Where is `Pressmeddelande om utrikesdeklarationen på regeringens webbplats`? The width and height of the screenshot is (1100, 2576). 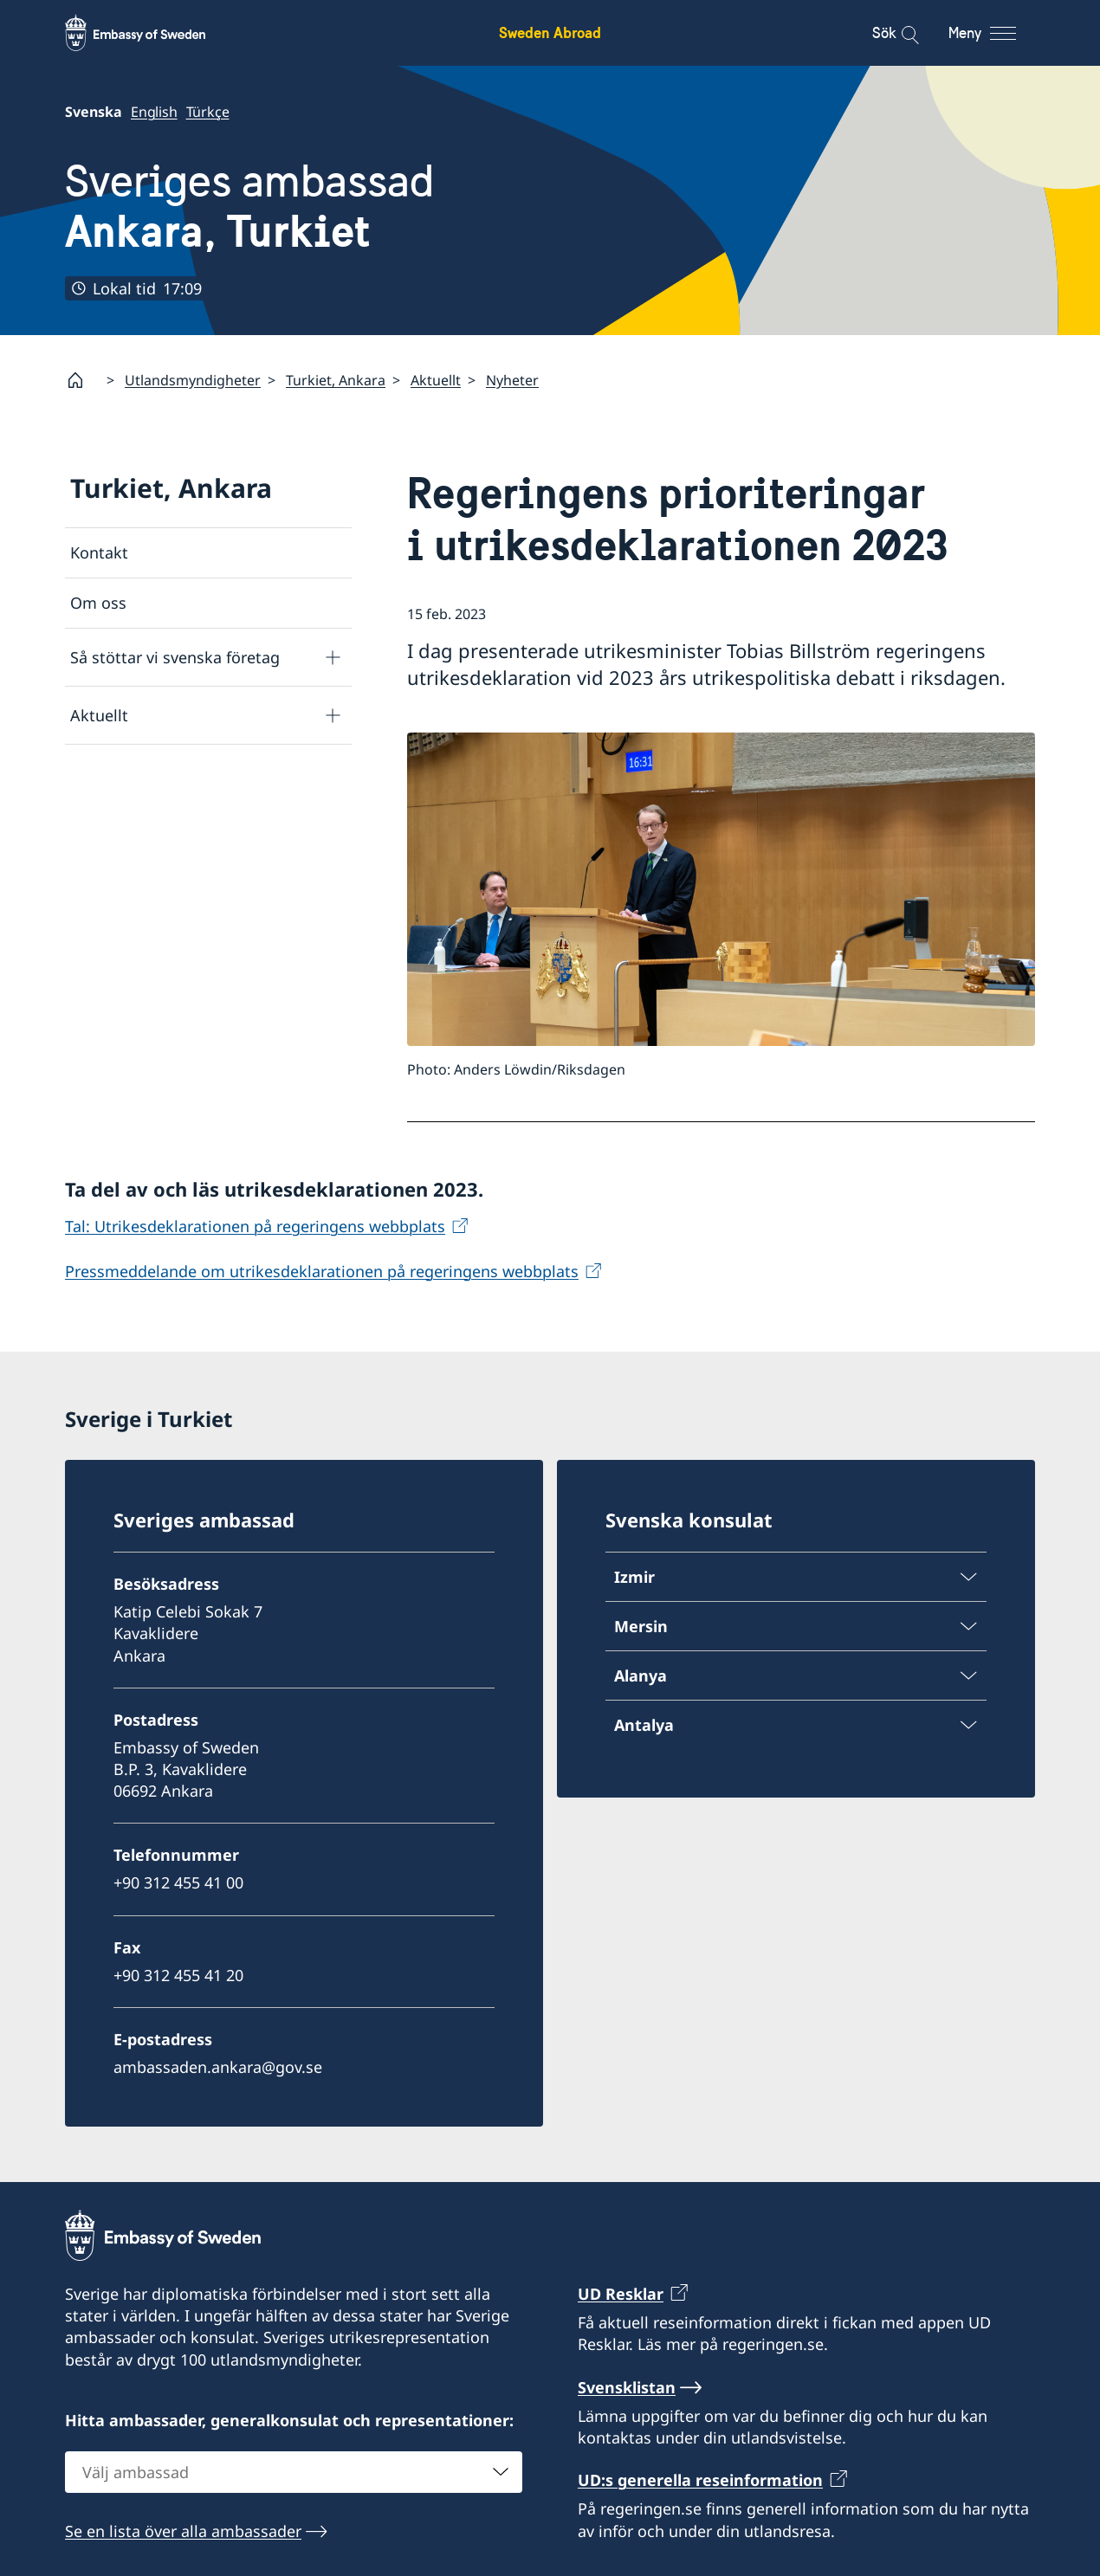 Pressmeddelande om utrikesdeklarationen på regeringens webbplats is located at coordinates (322, 1271).